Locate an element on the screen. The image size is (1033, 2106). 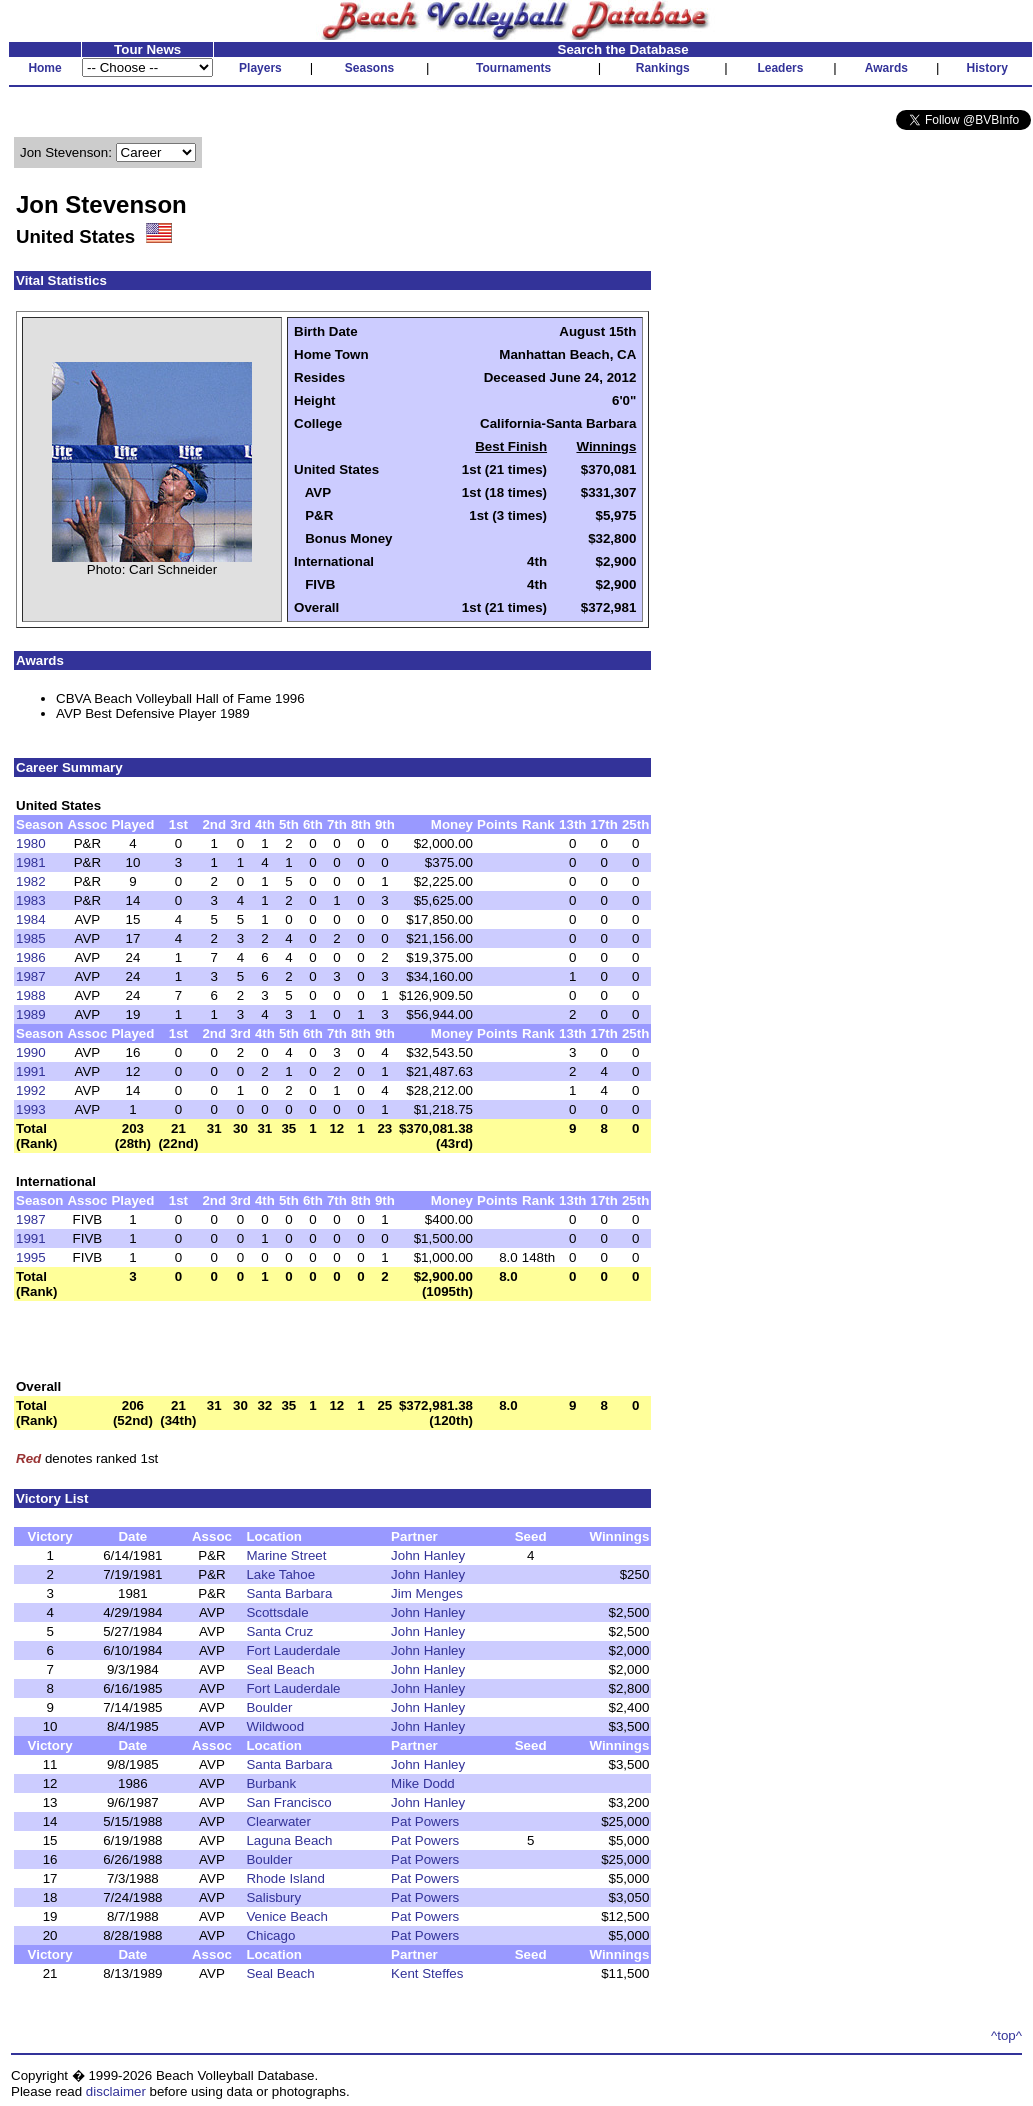
Kent Steffes is located at coordinates (427, 1973).